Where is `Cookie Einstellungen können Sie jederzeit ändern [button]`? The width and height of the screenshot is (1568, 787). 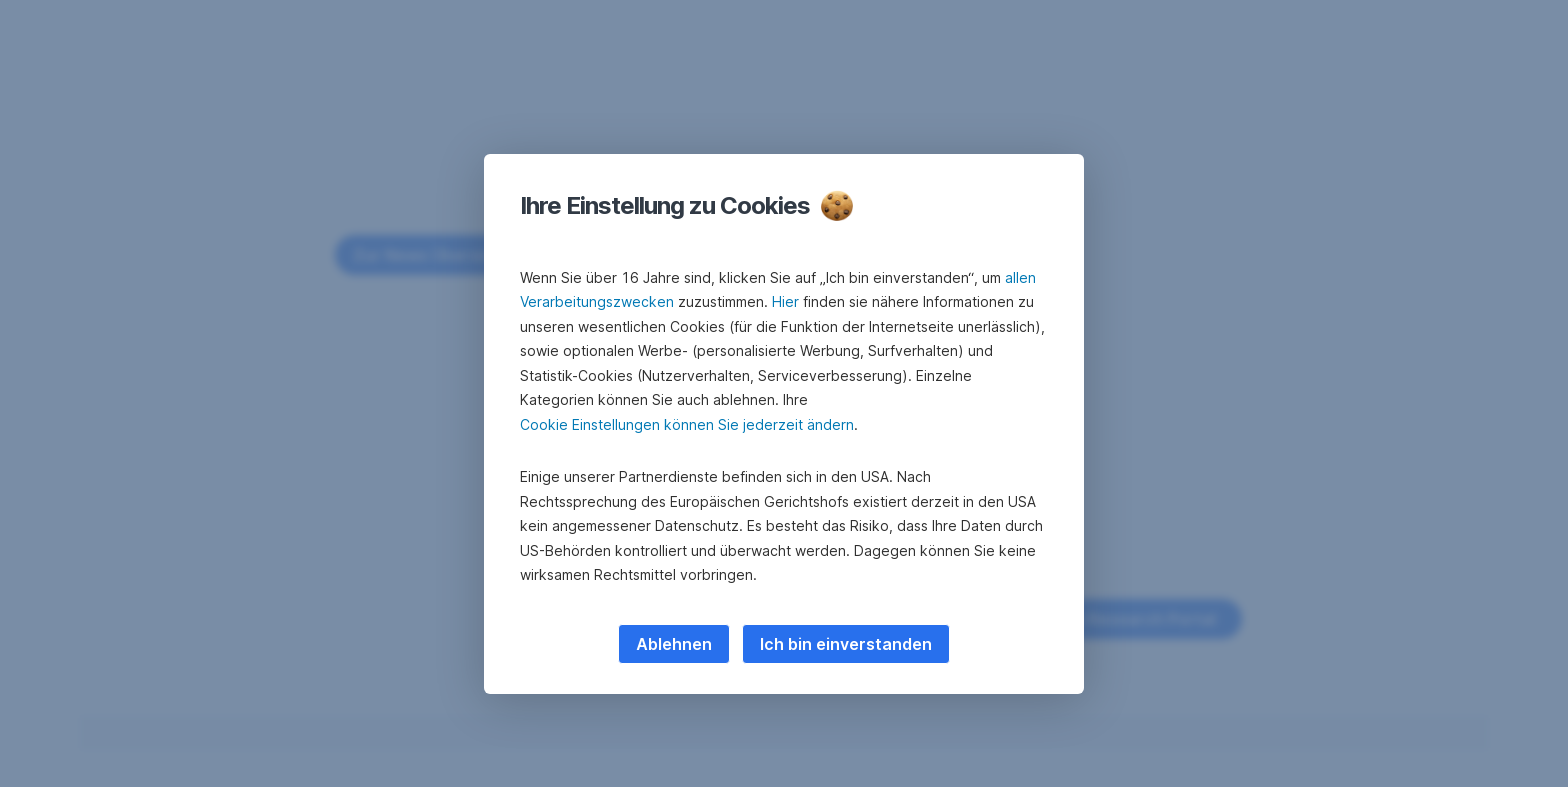 Cookie Einstellungen können Sie jederzeit ändern [button] is located at coordinates (687, 424).